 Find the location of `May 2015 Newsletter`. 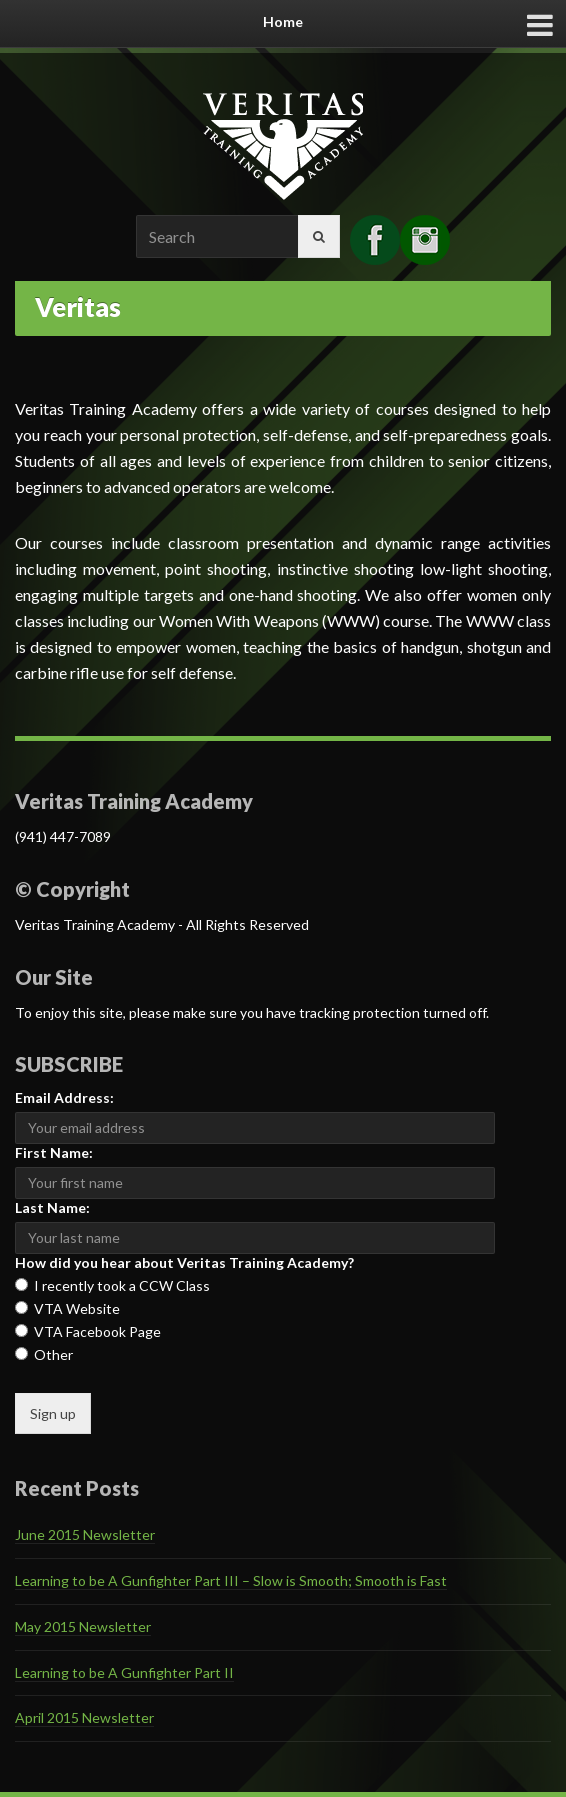

May 2015 Newsletter is located at coordinates (83, 1626).